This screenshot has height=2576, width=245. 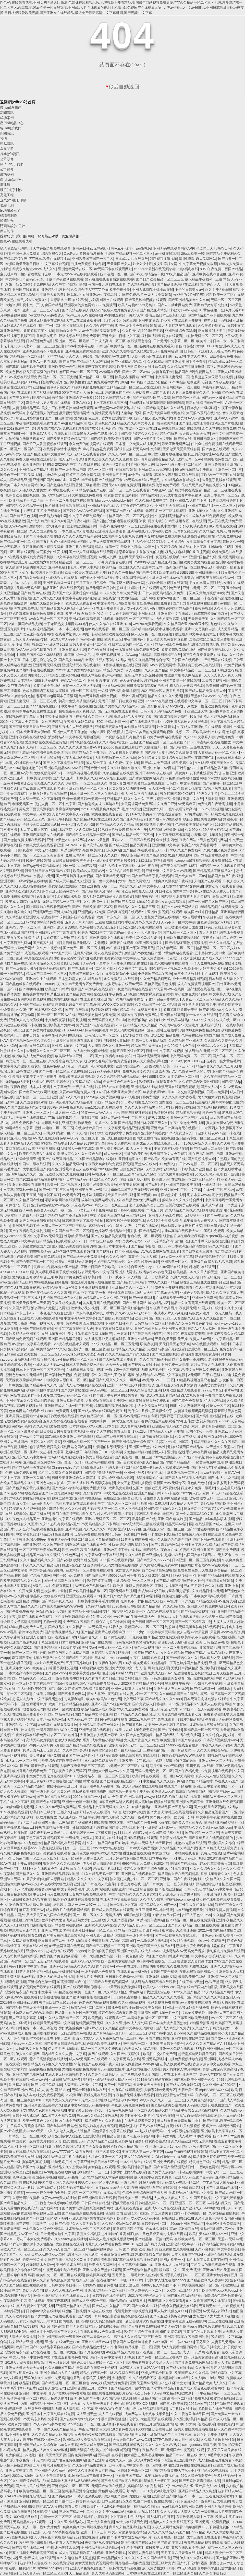 What do you see at coordinates (191, 994) in the screenshot?
I see `娇小稚嫩巨大疼h视频` at bounding box center [191, 994].